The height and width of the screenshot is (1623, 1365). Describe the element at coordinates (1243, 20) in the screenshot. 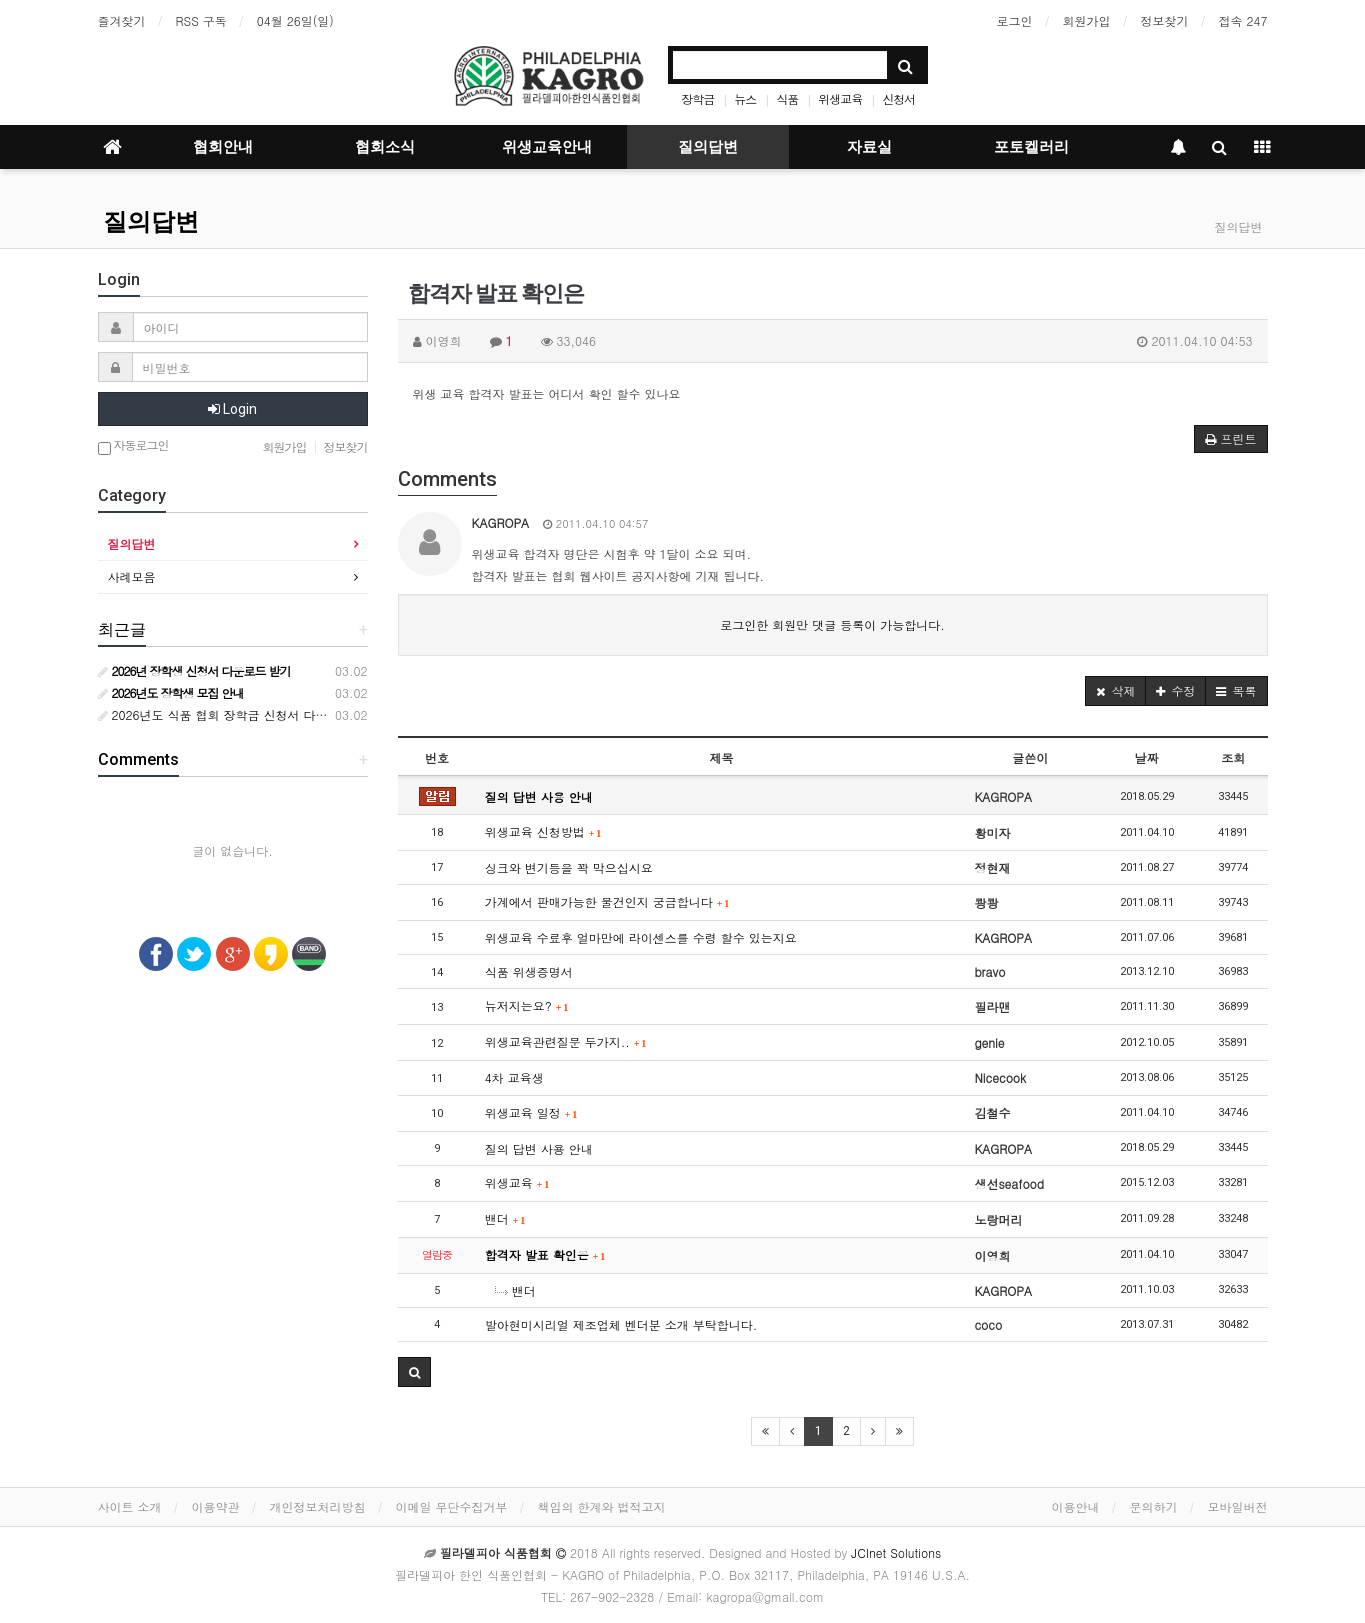

I see `접속 247` at that location.